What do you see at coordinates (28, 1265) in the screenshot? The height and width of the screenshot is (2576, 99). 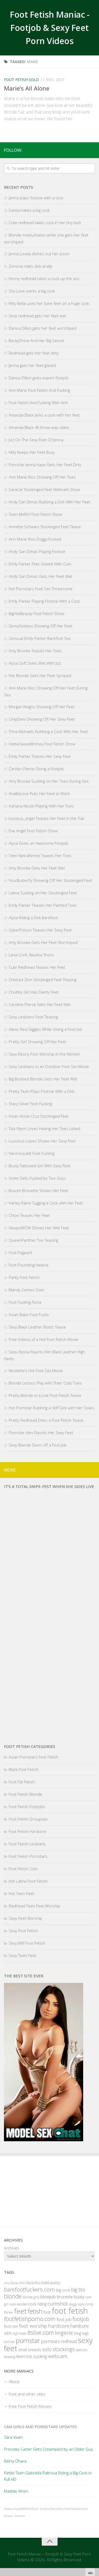 I see `Foot Pounding Helena` at bounding box center [28, 1265].